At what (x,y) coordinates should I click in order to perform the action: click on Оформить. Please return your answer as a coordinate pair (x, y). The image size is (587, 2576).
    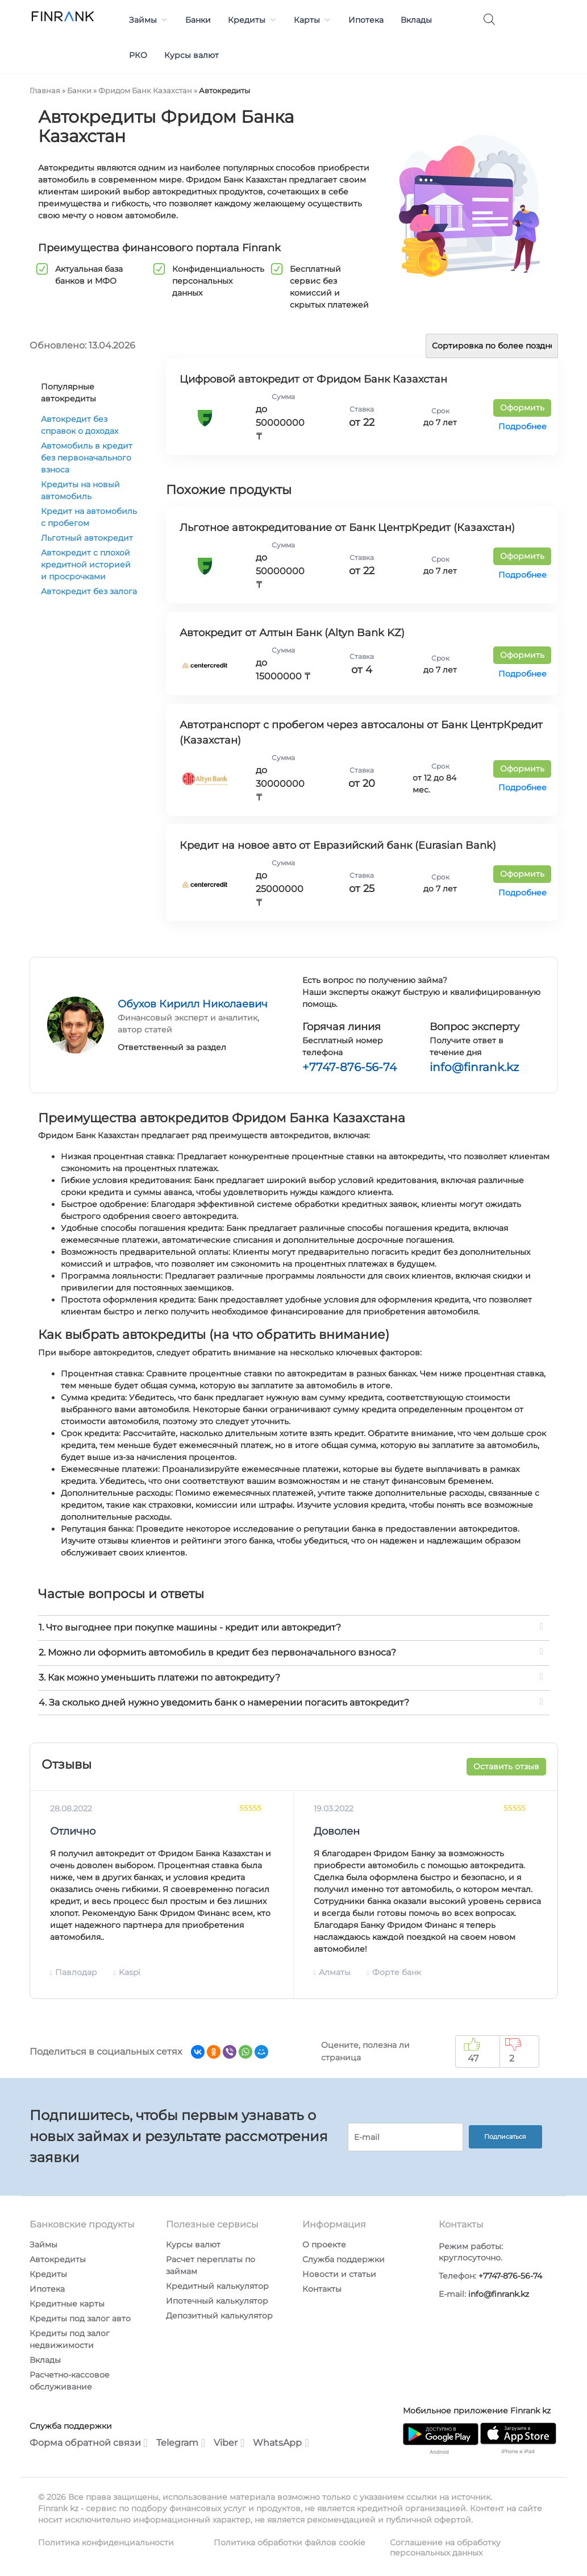
    Looking at the image, I should click on (522, 408).